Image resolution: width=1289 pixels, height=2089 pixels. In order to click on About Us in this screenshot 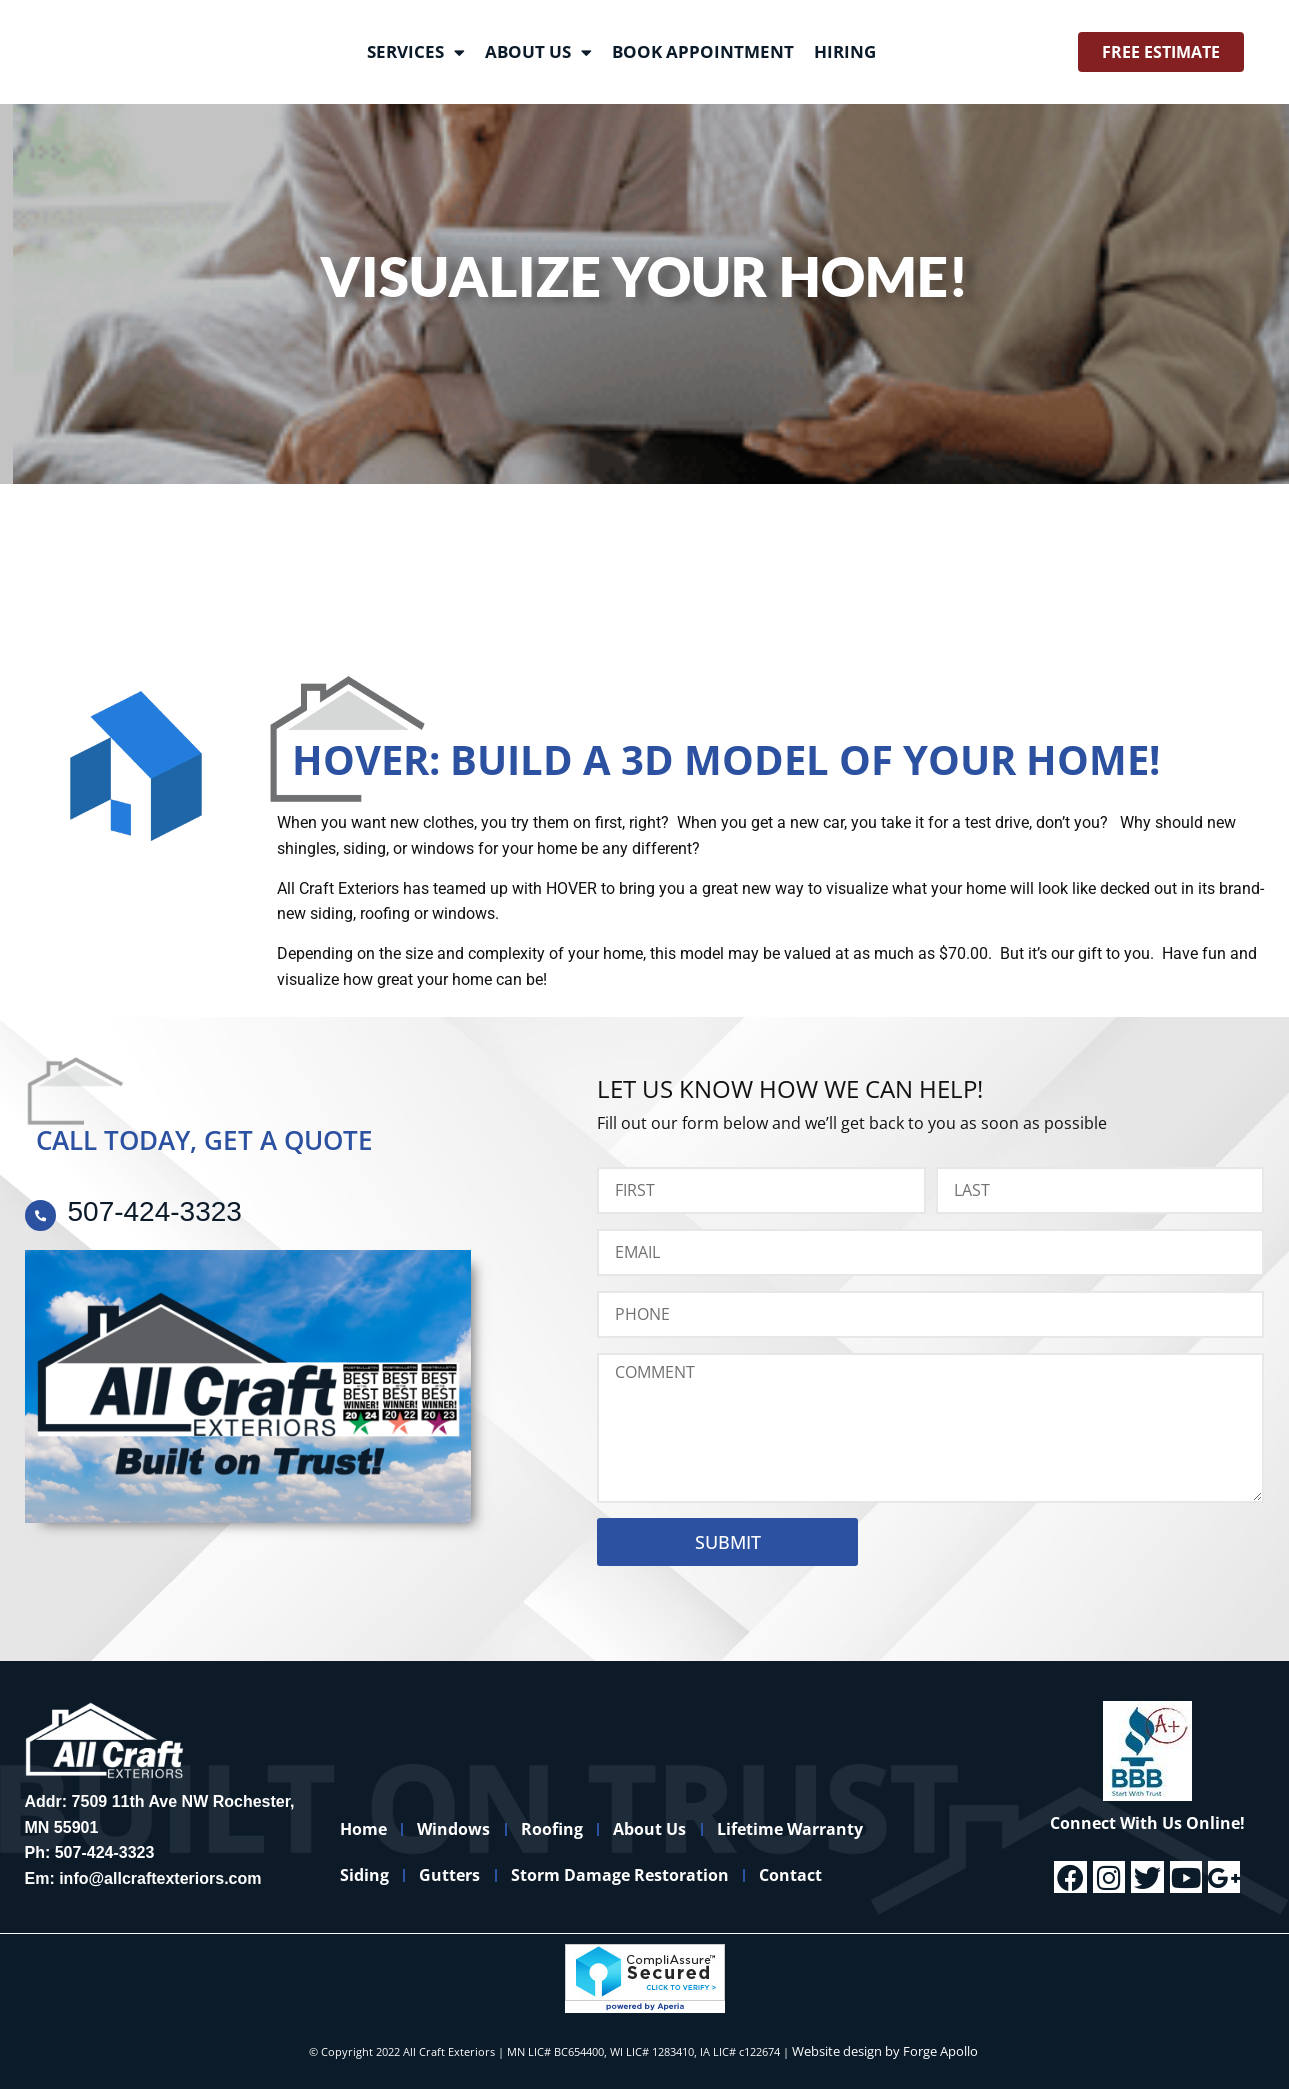, I will do `click(538, 52)`.